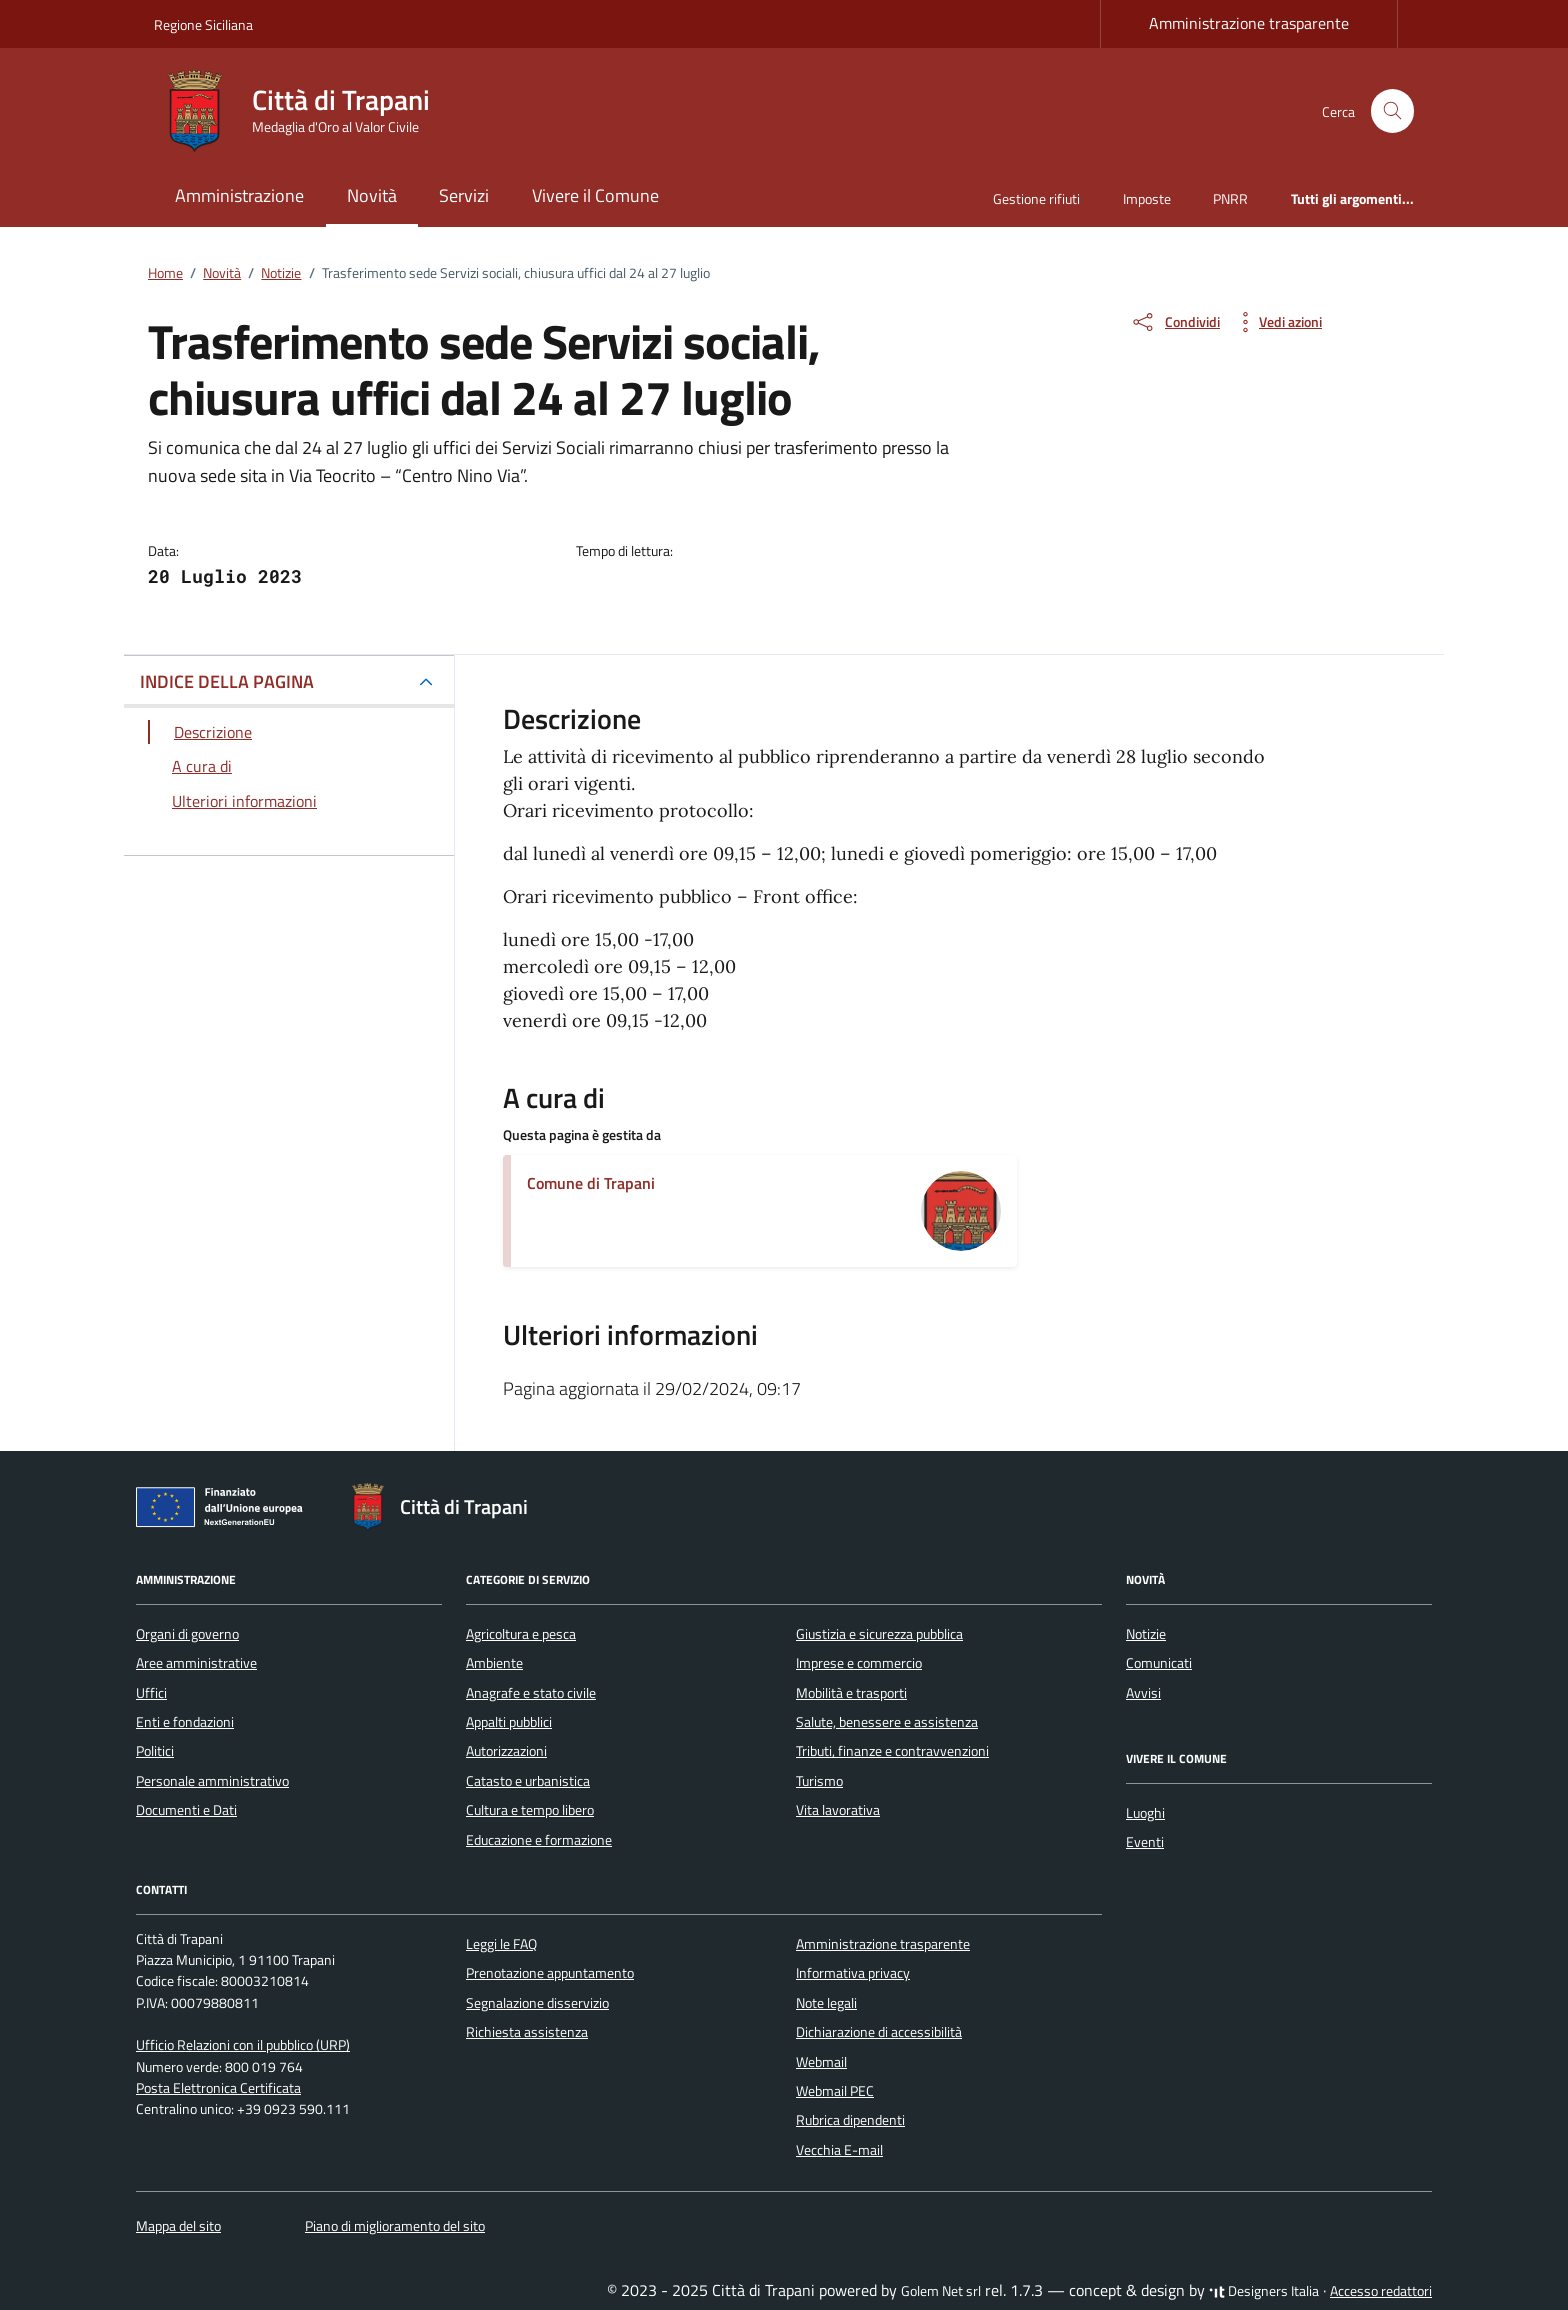 This screenshot has width=1568, height=2310. Describe the element at coordinates (155, 1751) in the screenshot. I see `Politici` at that location.